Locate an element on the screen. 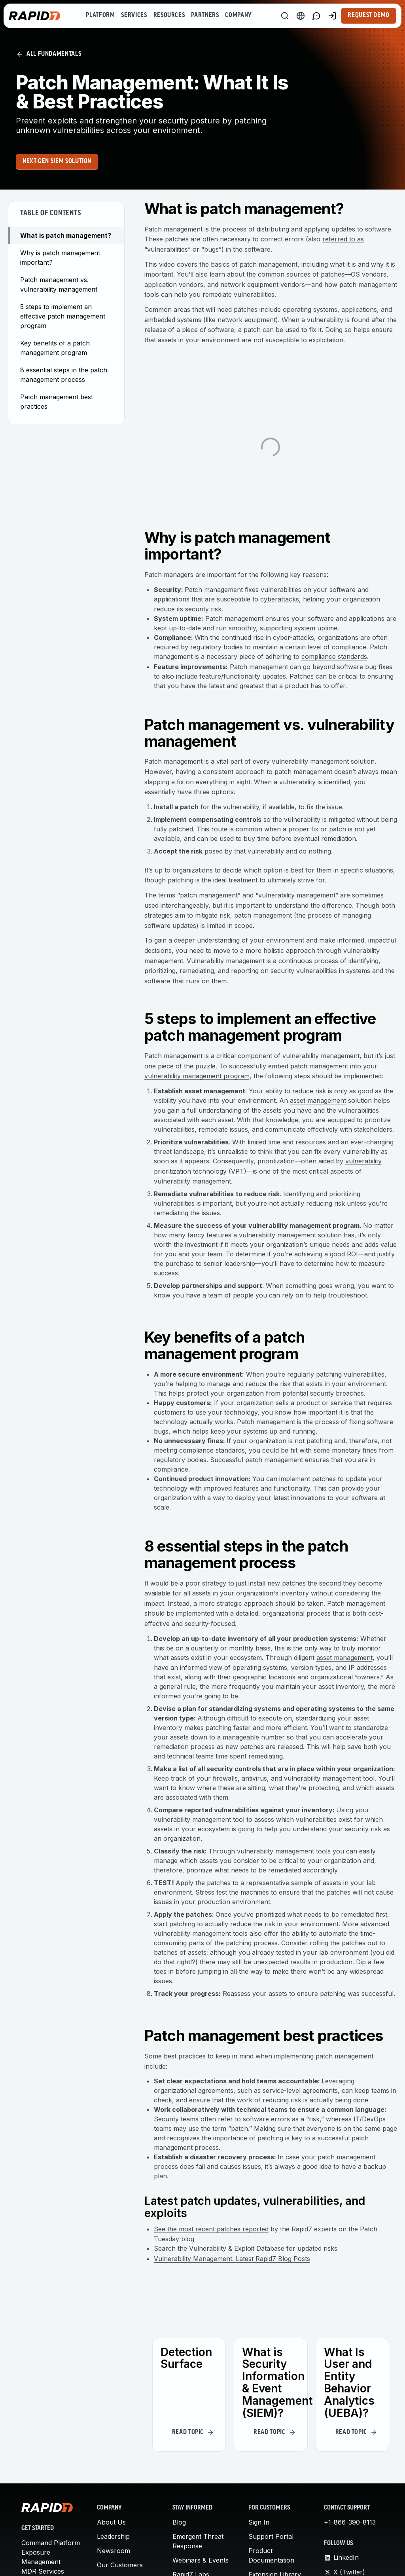 Image resolution: width=405 pixels, height=2576 pixels. +1-866-390-8113 is located at coordinates (350, 2522).